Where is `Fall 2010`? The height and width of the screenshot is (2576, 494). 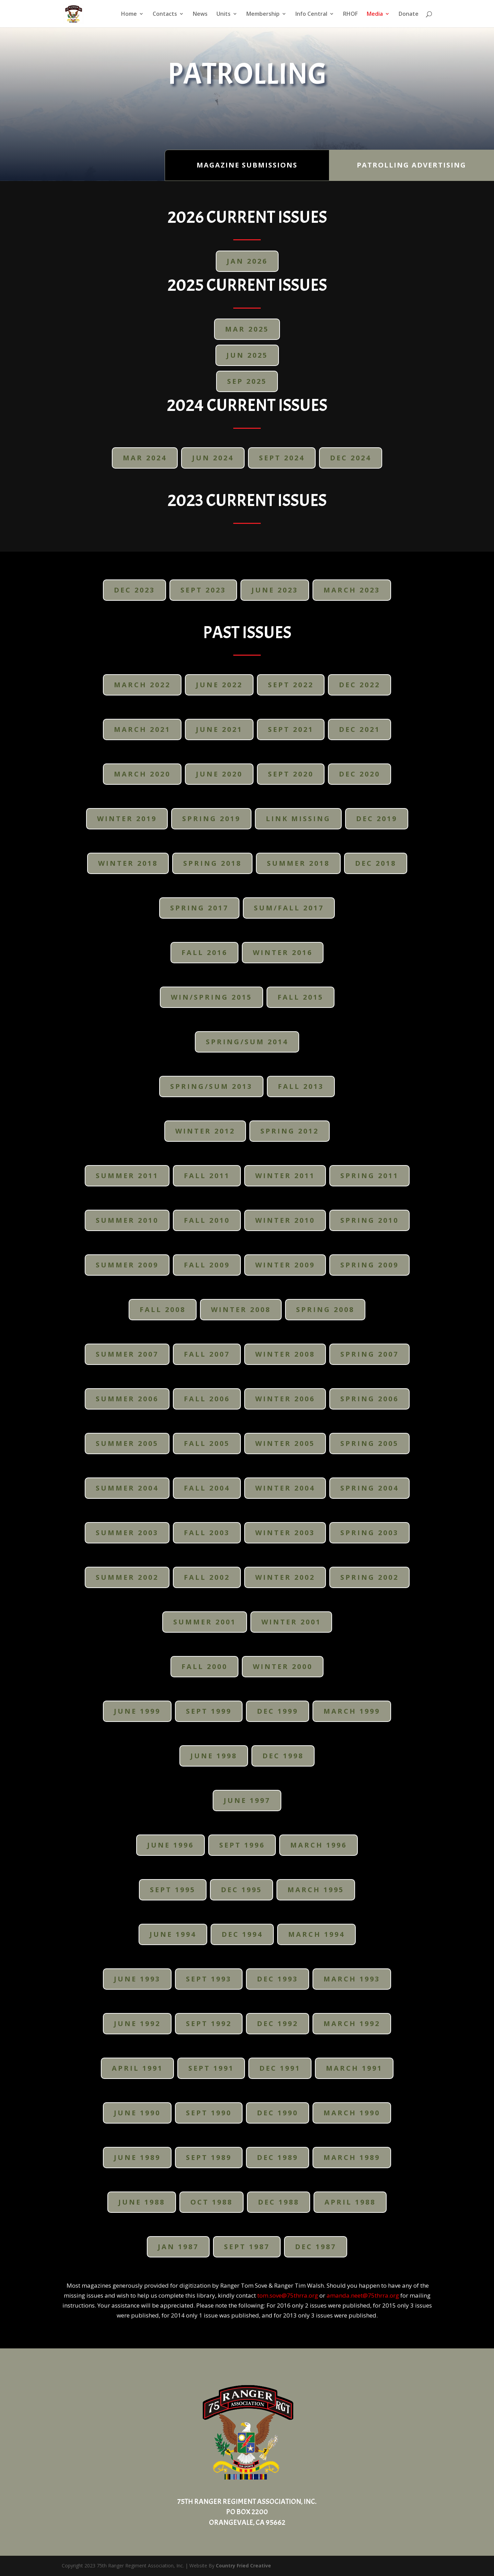 Fall 2010 is located at coordinates (207, 1220).